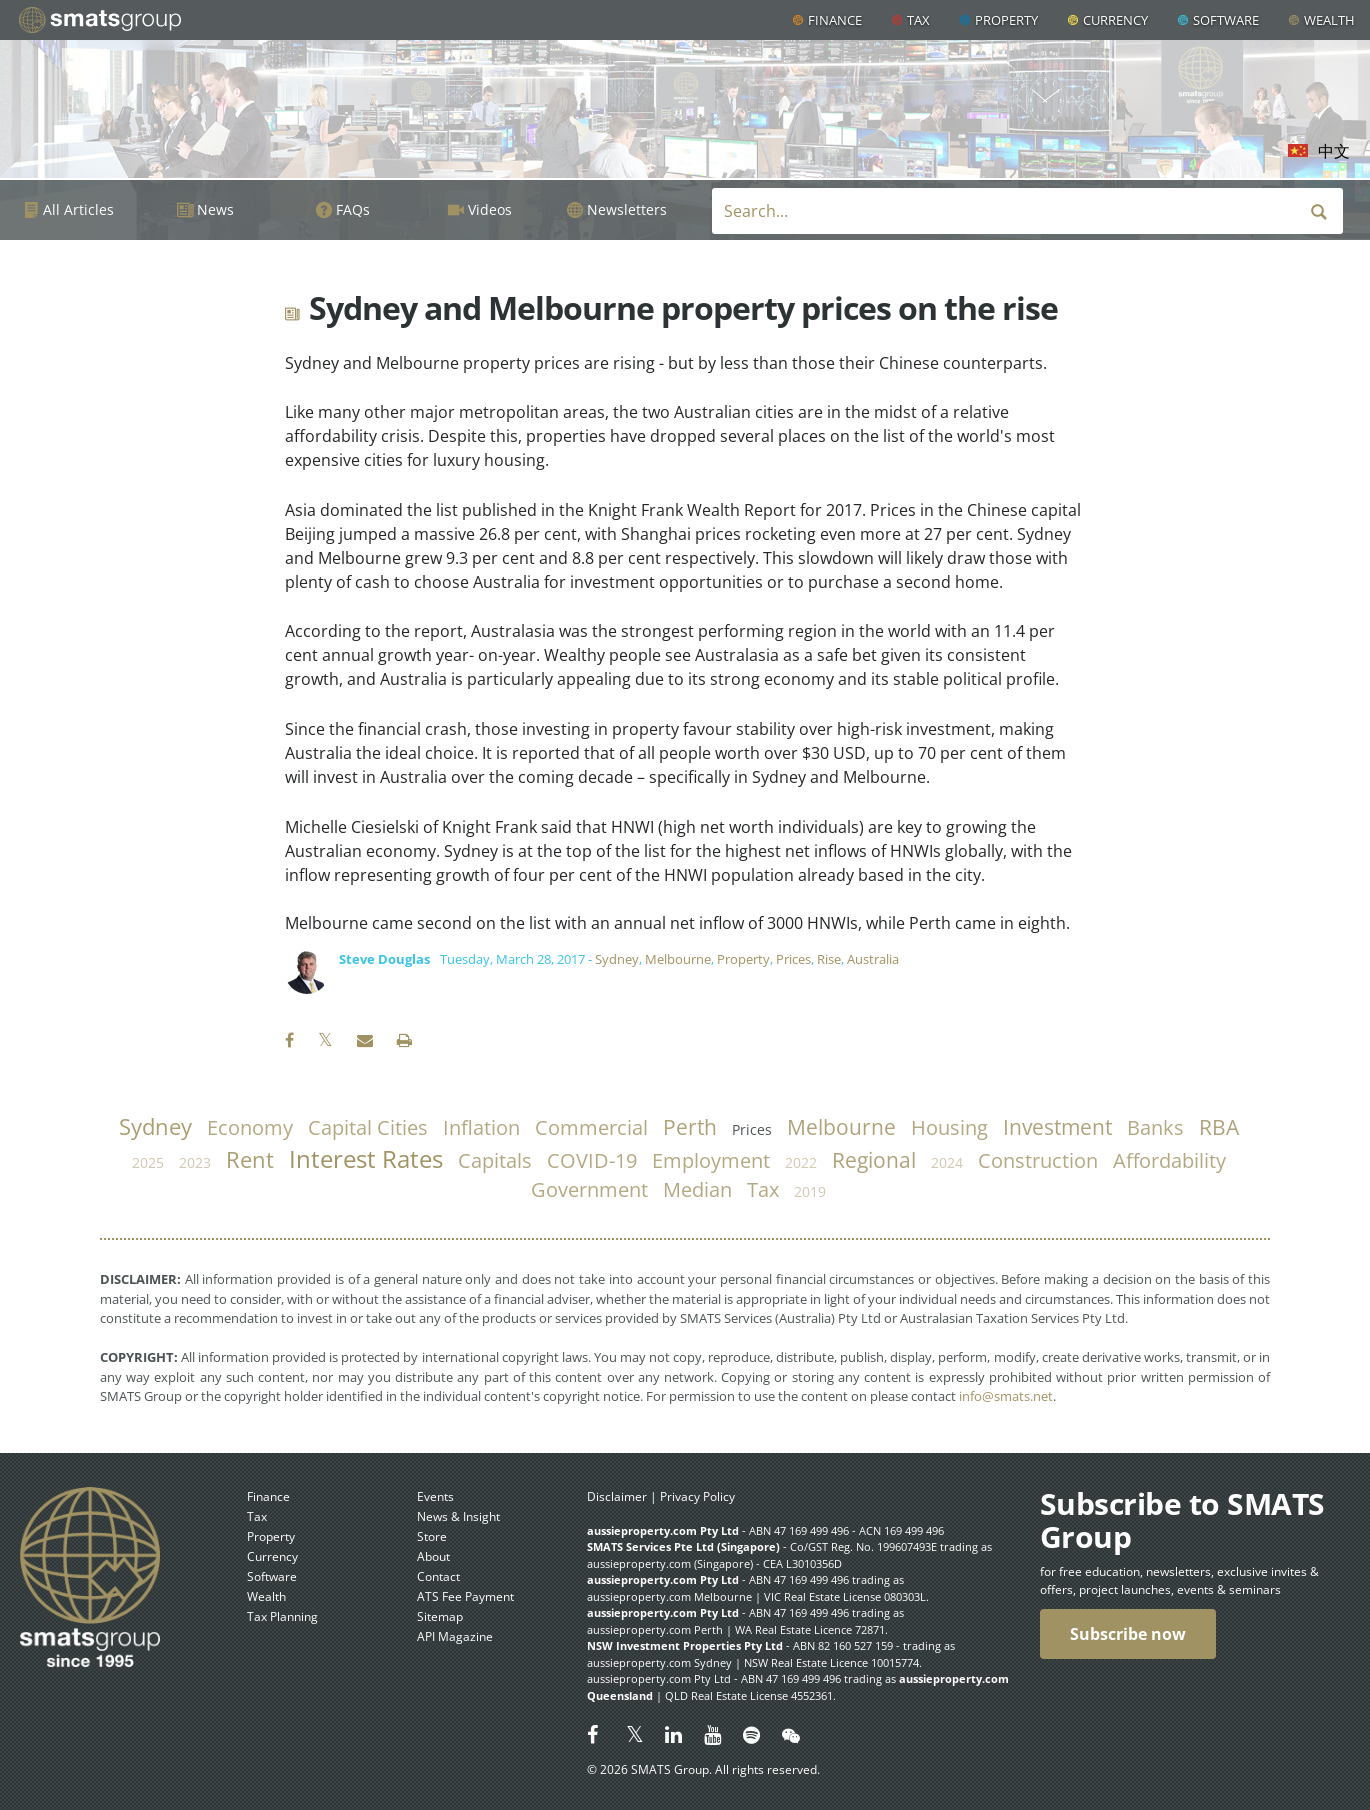 The height and width of the screenshot is (1810, 1370). What do you see at coordinates (591, 1127) in the screenshot?
I see `commercial` at bounding box center [591, 1127].